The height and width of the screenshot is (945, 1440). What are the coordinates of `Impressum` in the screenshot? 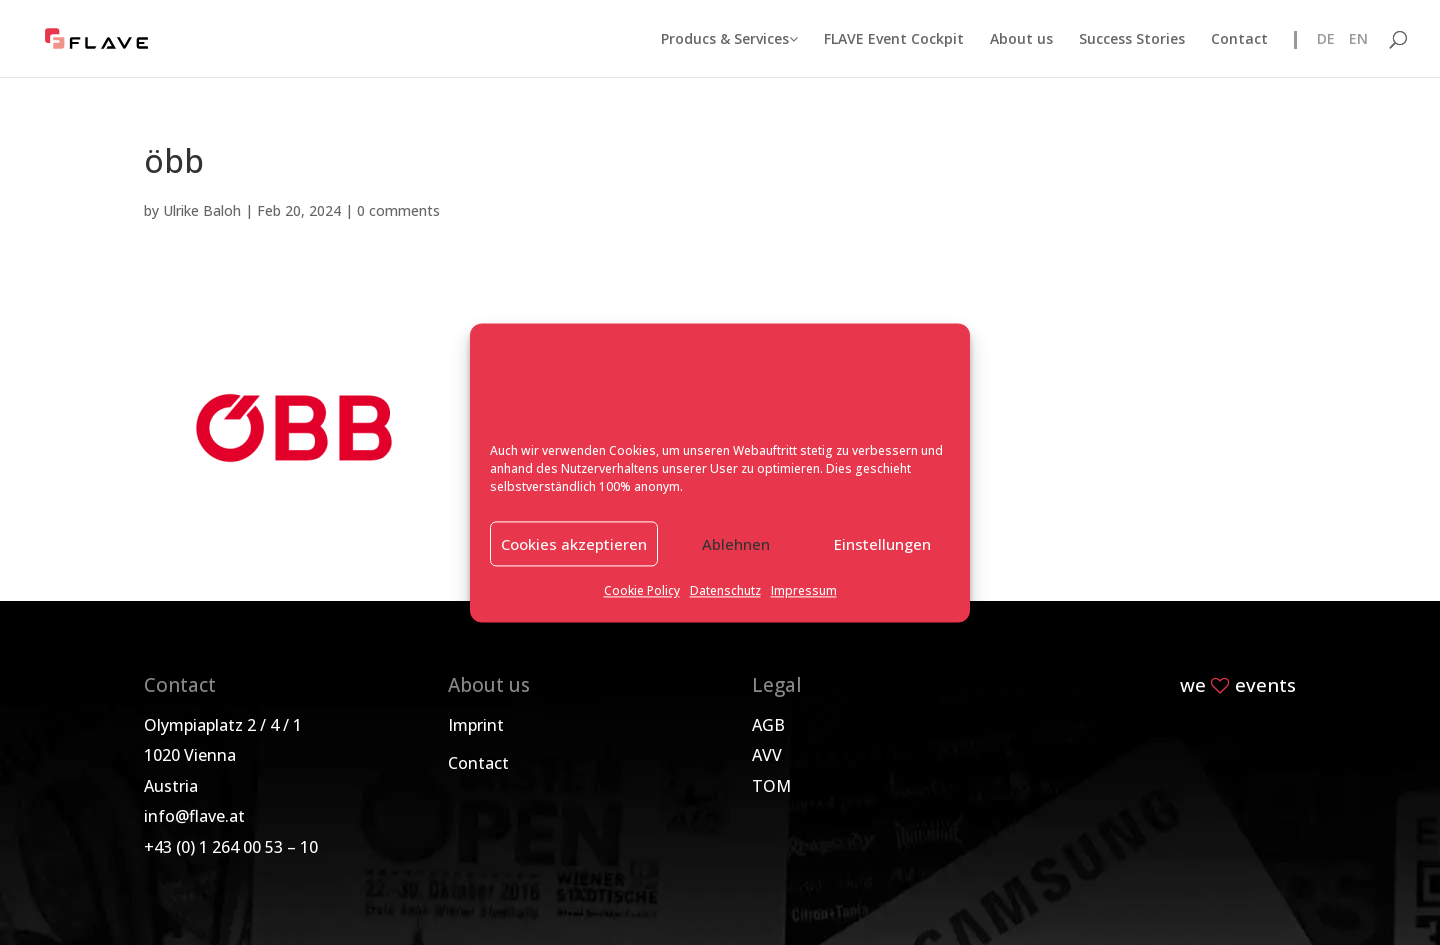 It's located at (804, 591).